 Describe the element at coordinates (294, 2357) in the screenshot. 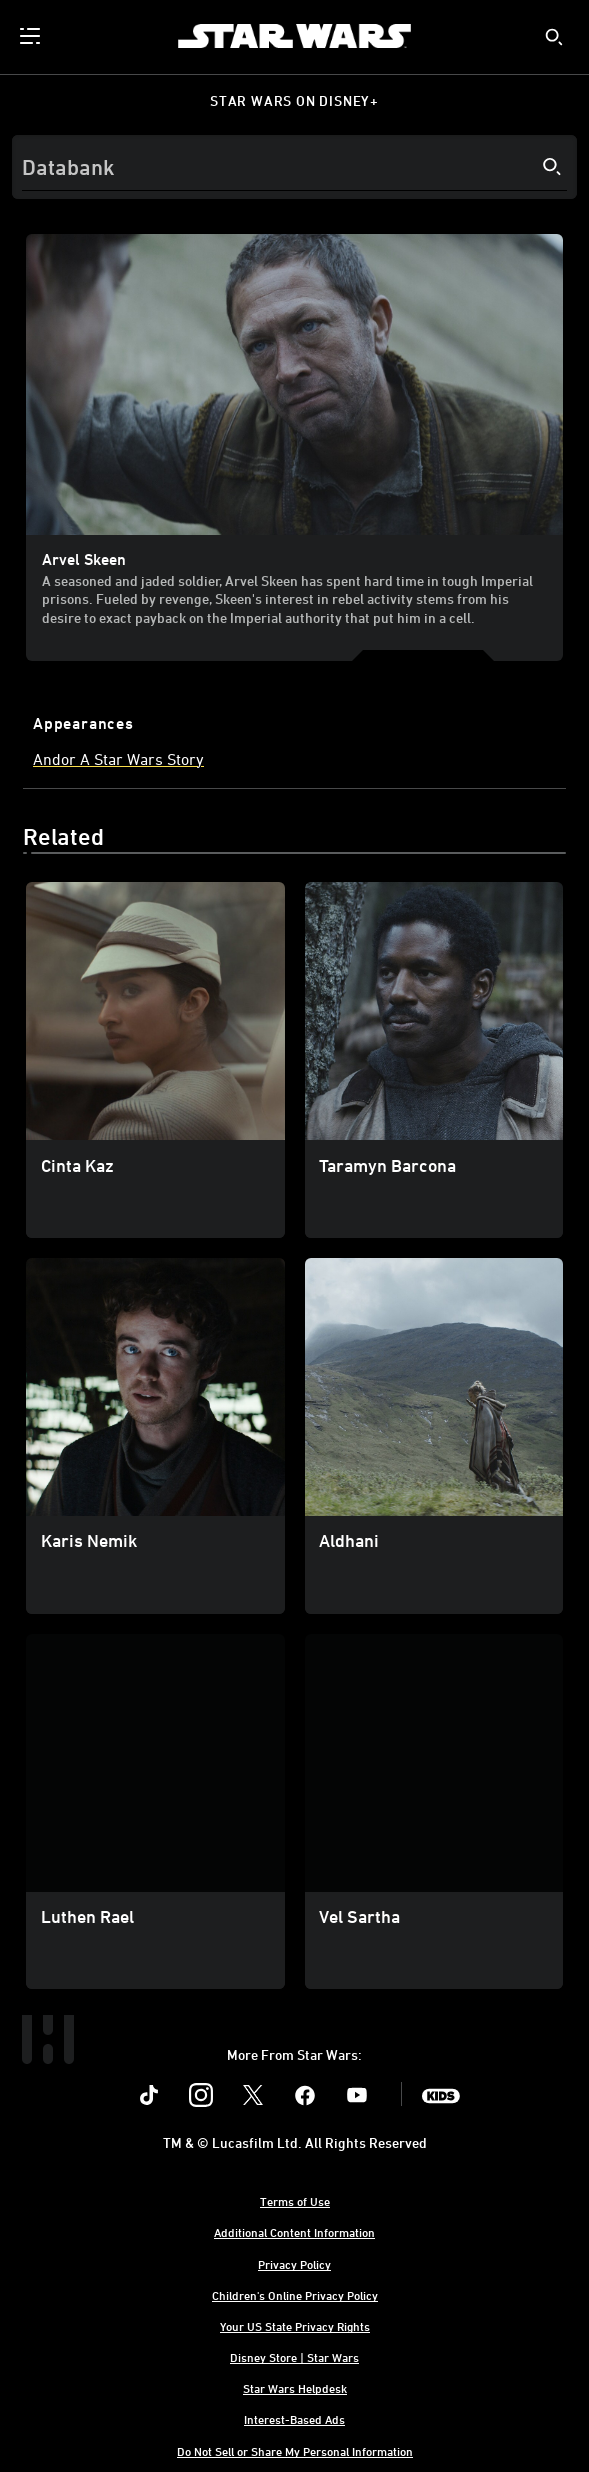

I see `Disney Store | Star Wars` at that location.